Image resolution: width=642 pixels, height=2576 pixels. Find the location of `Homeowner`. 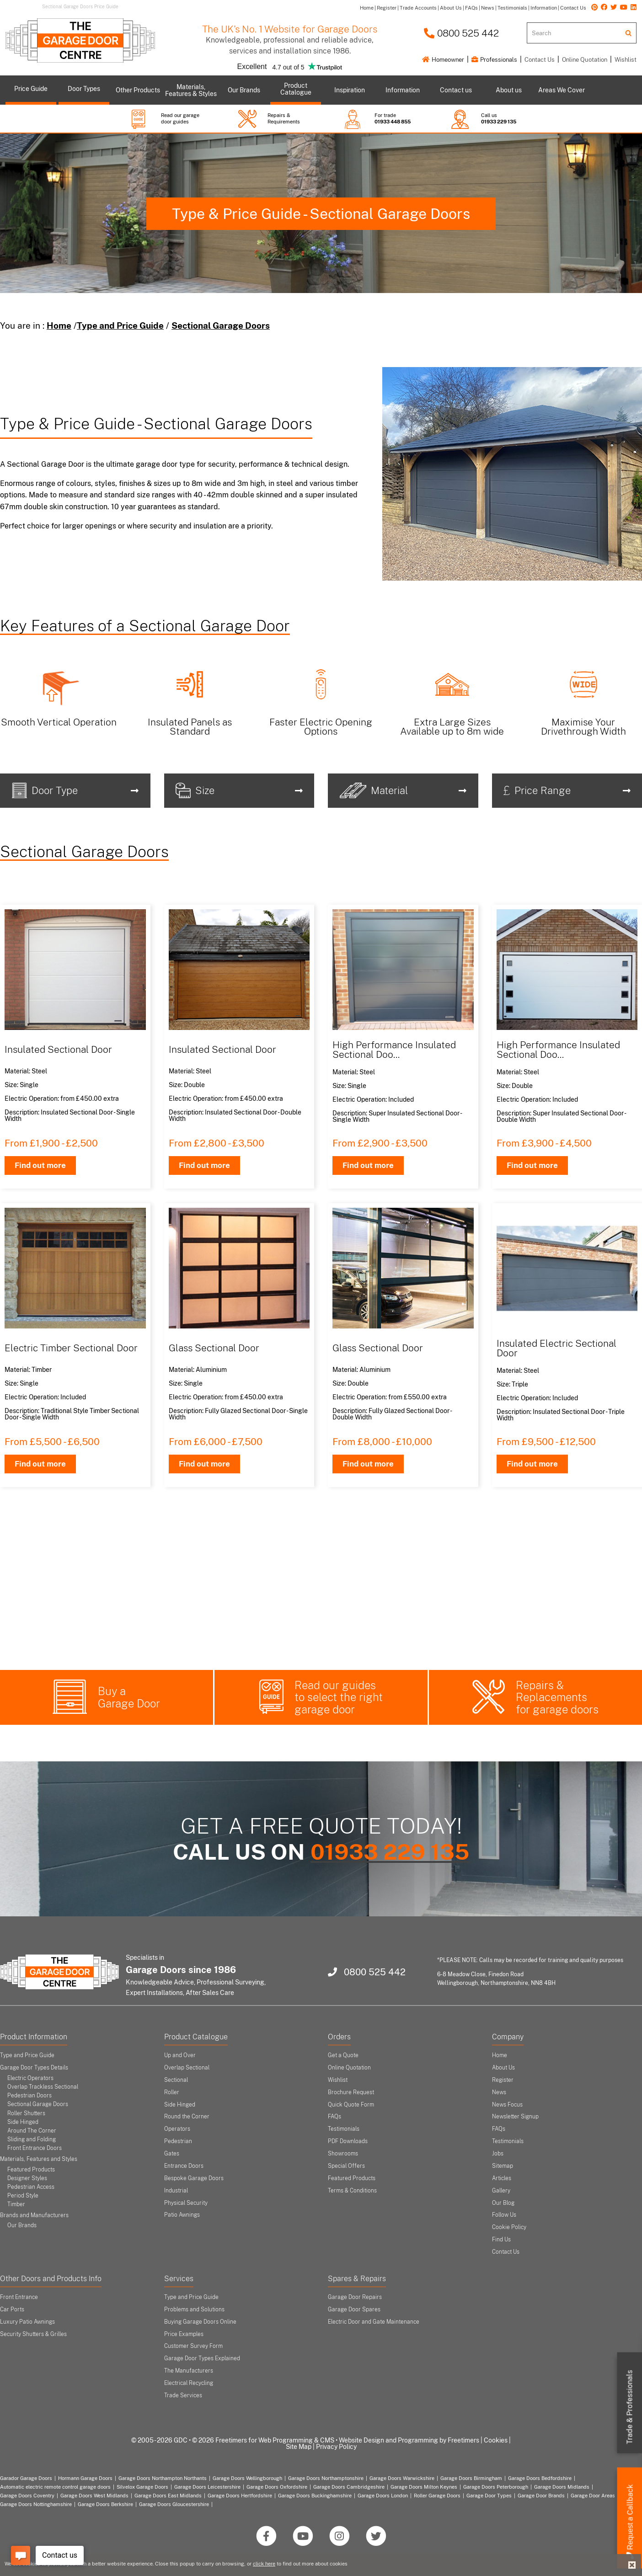

Homeowner is located at coordinates (443, 59).